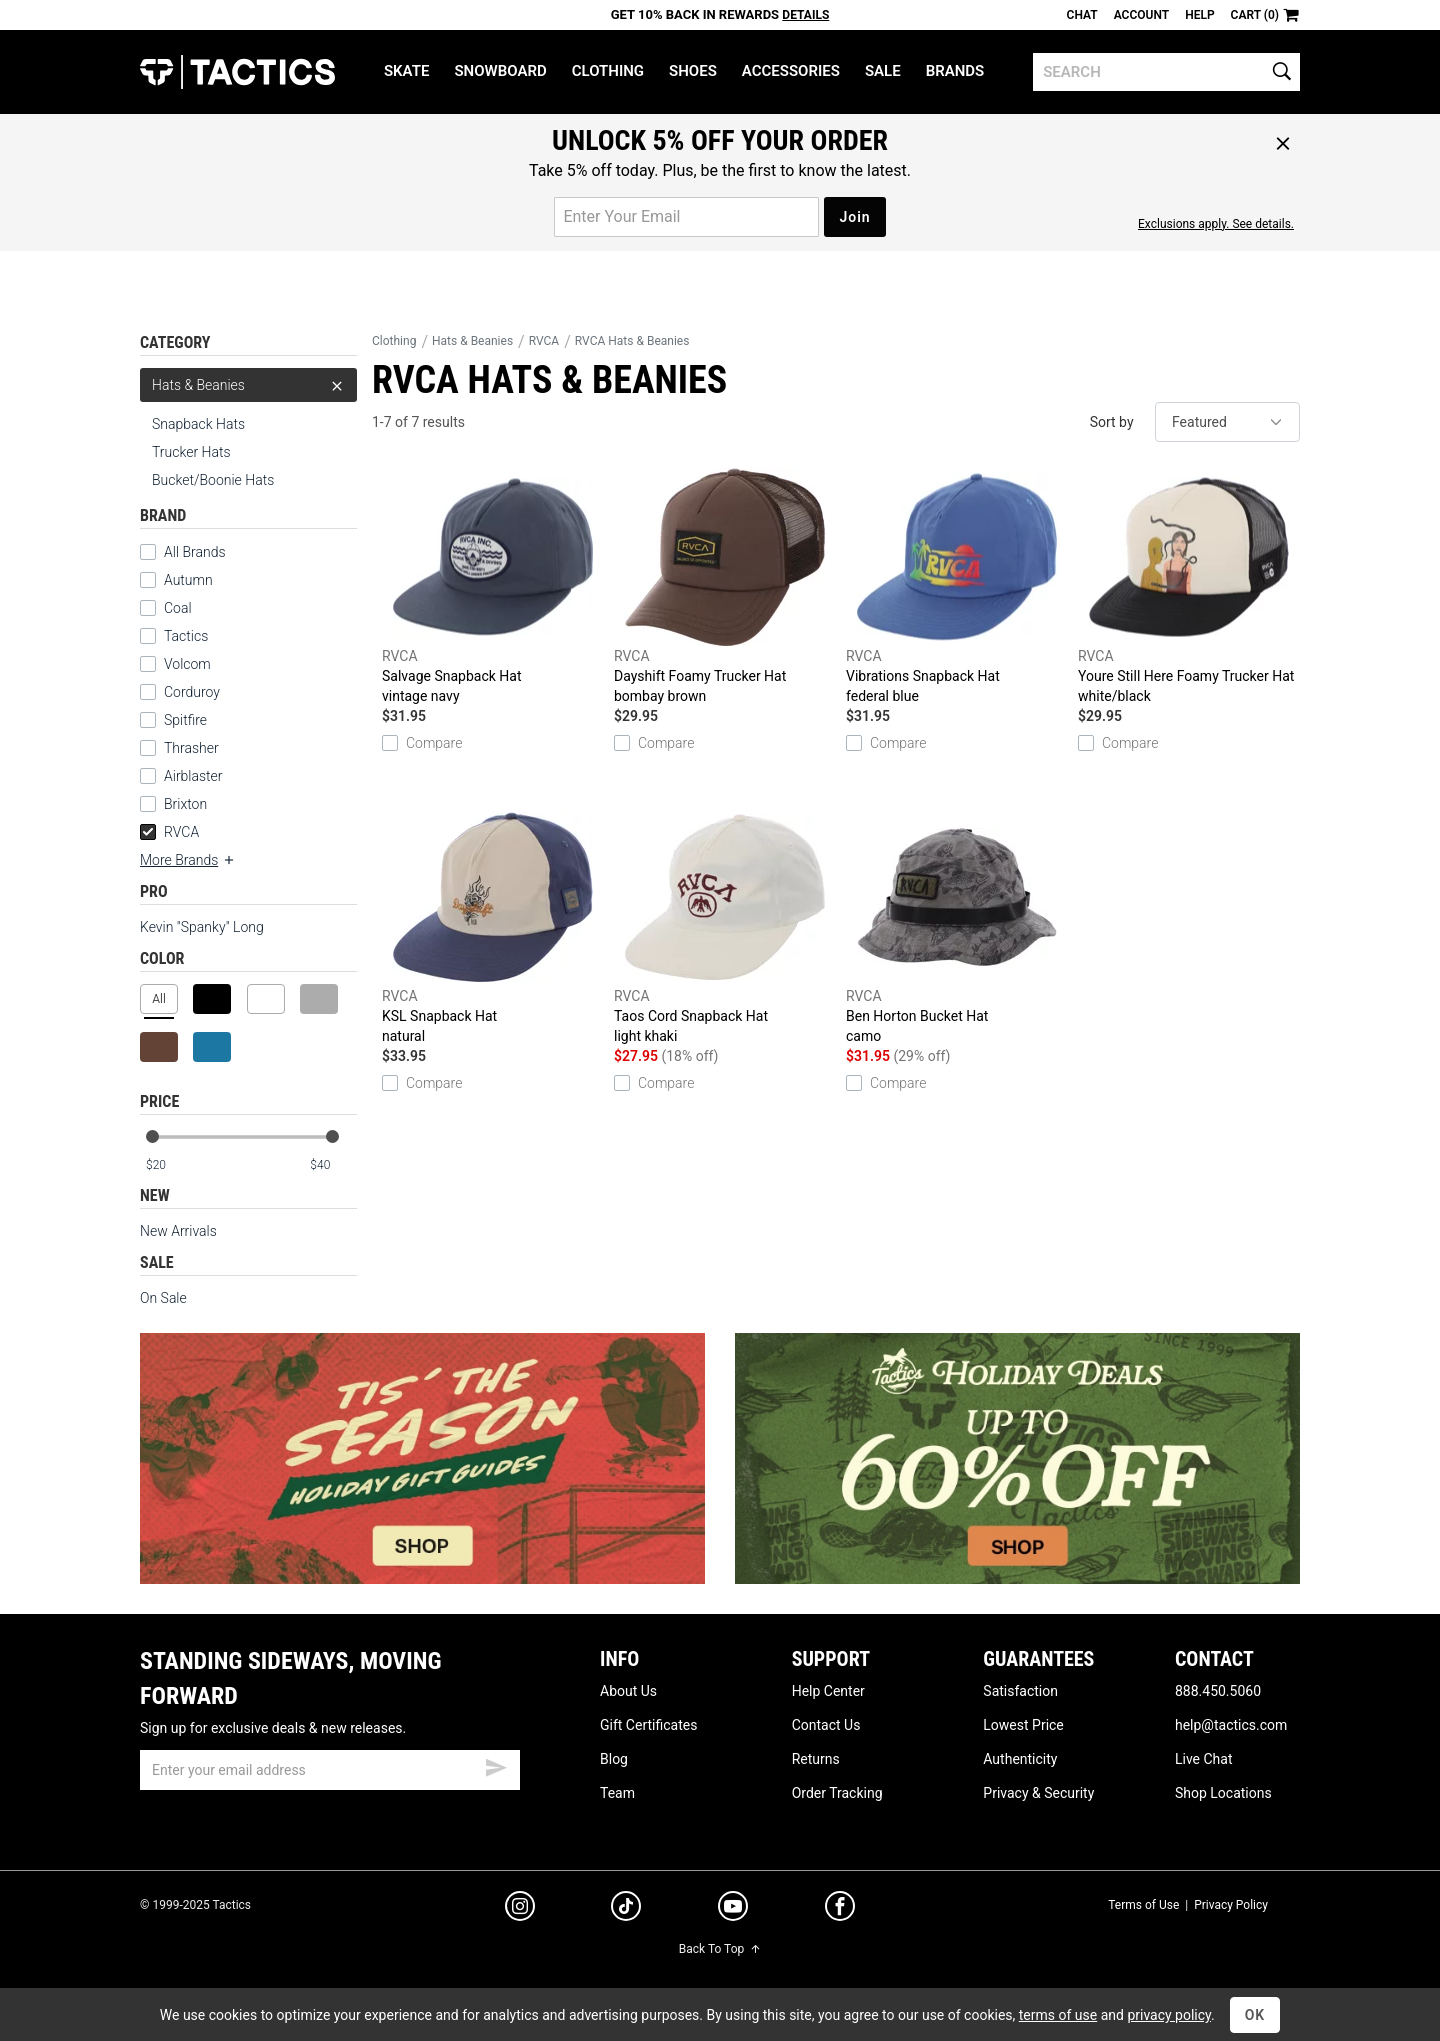  Describe the element at coordinates (178, 608) in the screenshot. I see `Coal` at that location.